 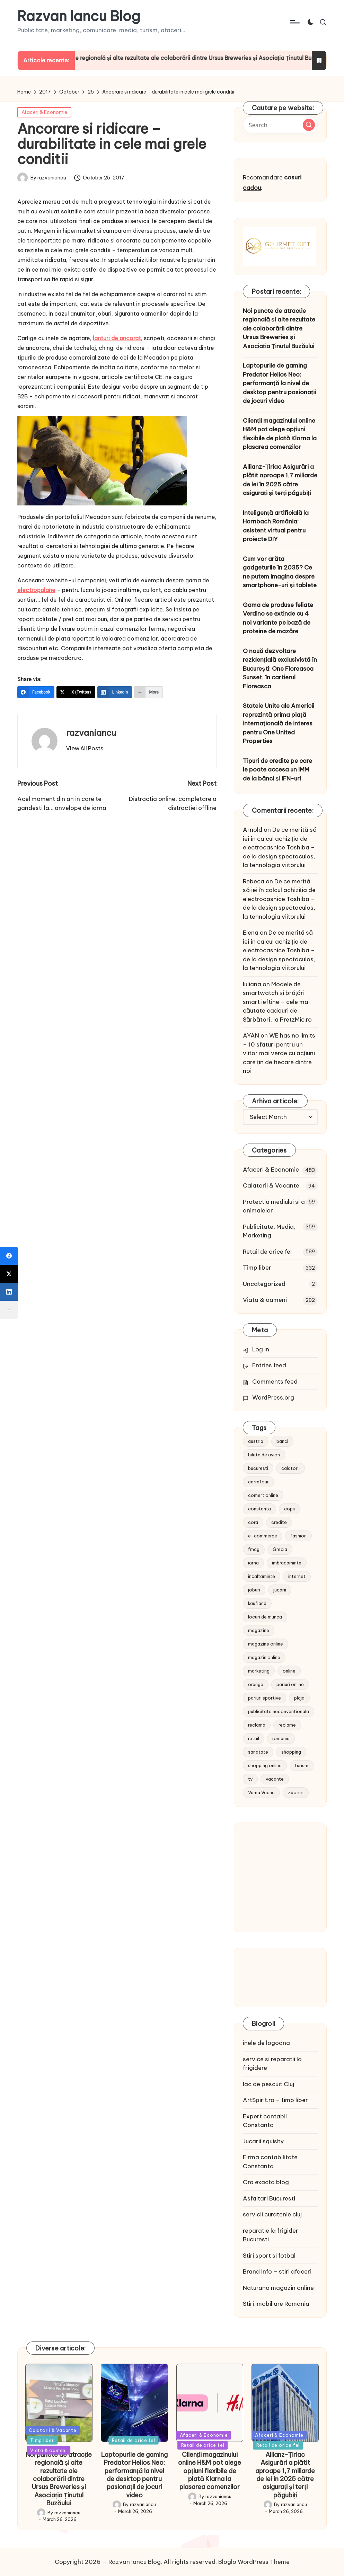 What do you see at coordinates (297, 1576) in the screenshot?
I see `internet [internet (10 items)]` at bounding box center [297, 1576].